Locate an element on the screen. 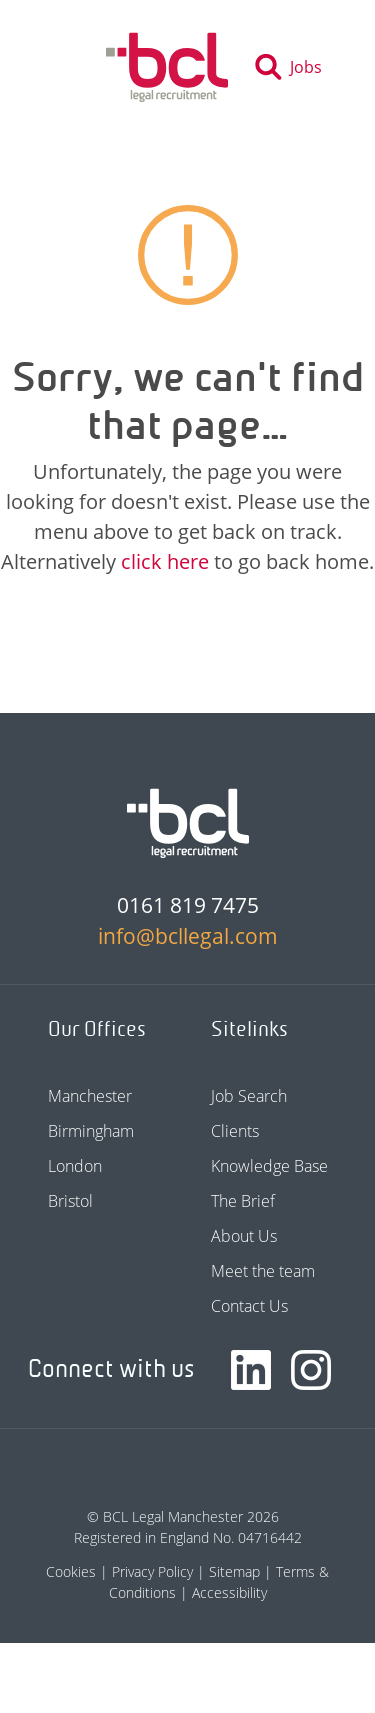 The height and width of the screenshot is (1713, 375). The Brief is located at coordinates (243, 1201).